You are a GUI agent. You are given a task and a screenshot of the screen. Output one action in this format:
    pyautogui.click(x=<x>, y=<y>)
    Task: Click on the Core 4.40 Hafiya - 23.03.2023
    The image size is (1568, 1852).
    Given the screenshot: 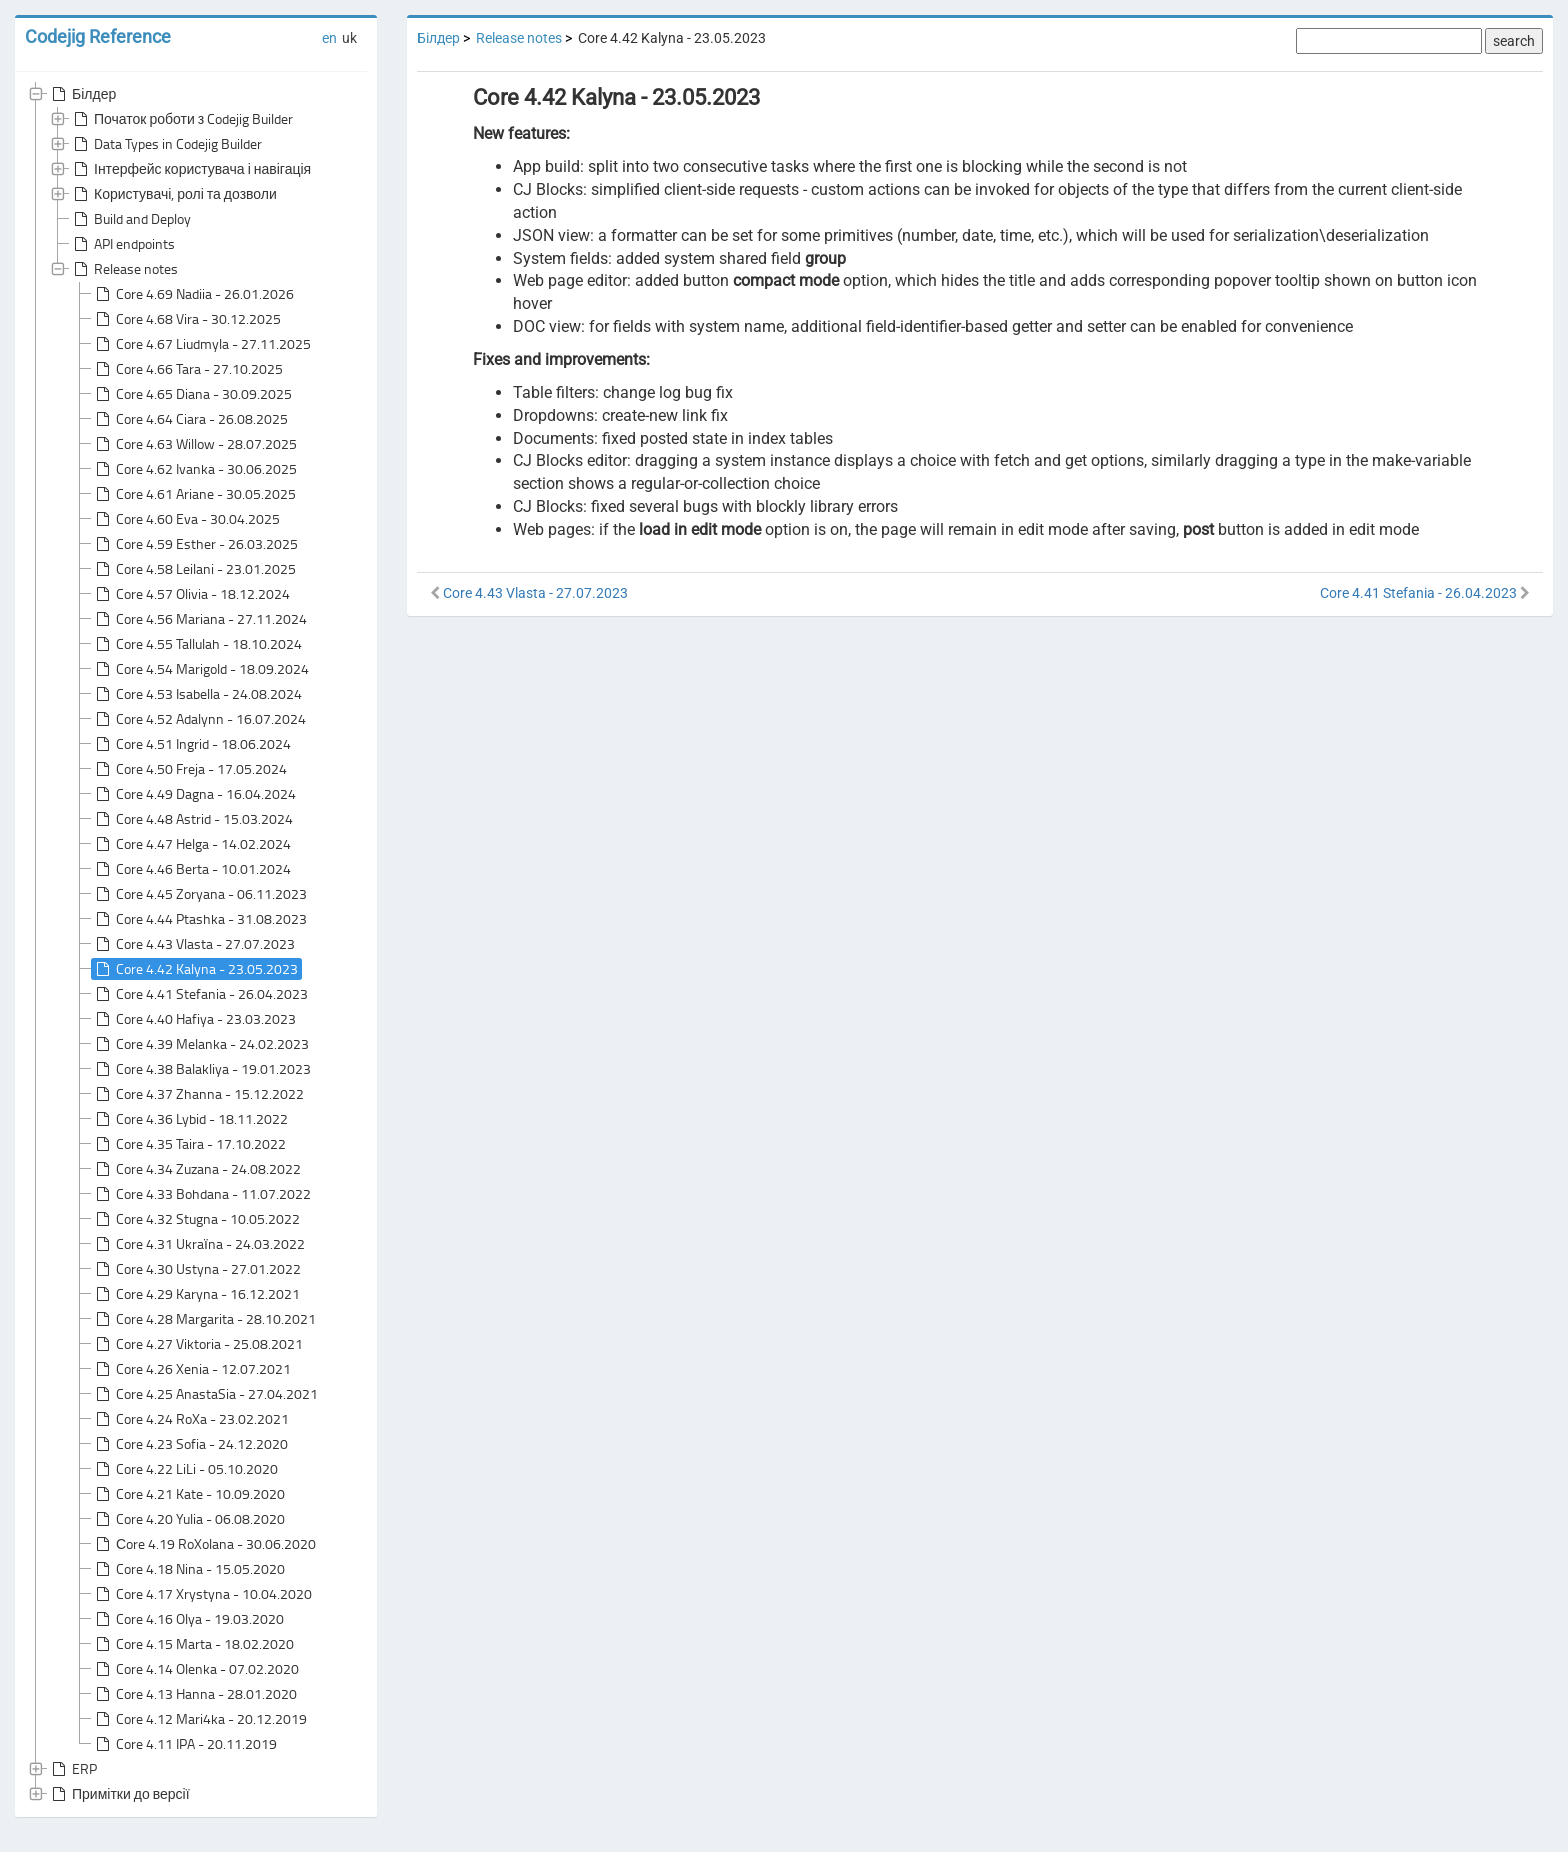 What is the action you would take?
    pyautogui.click(x=194, y=1019)
    